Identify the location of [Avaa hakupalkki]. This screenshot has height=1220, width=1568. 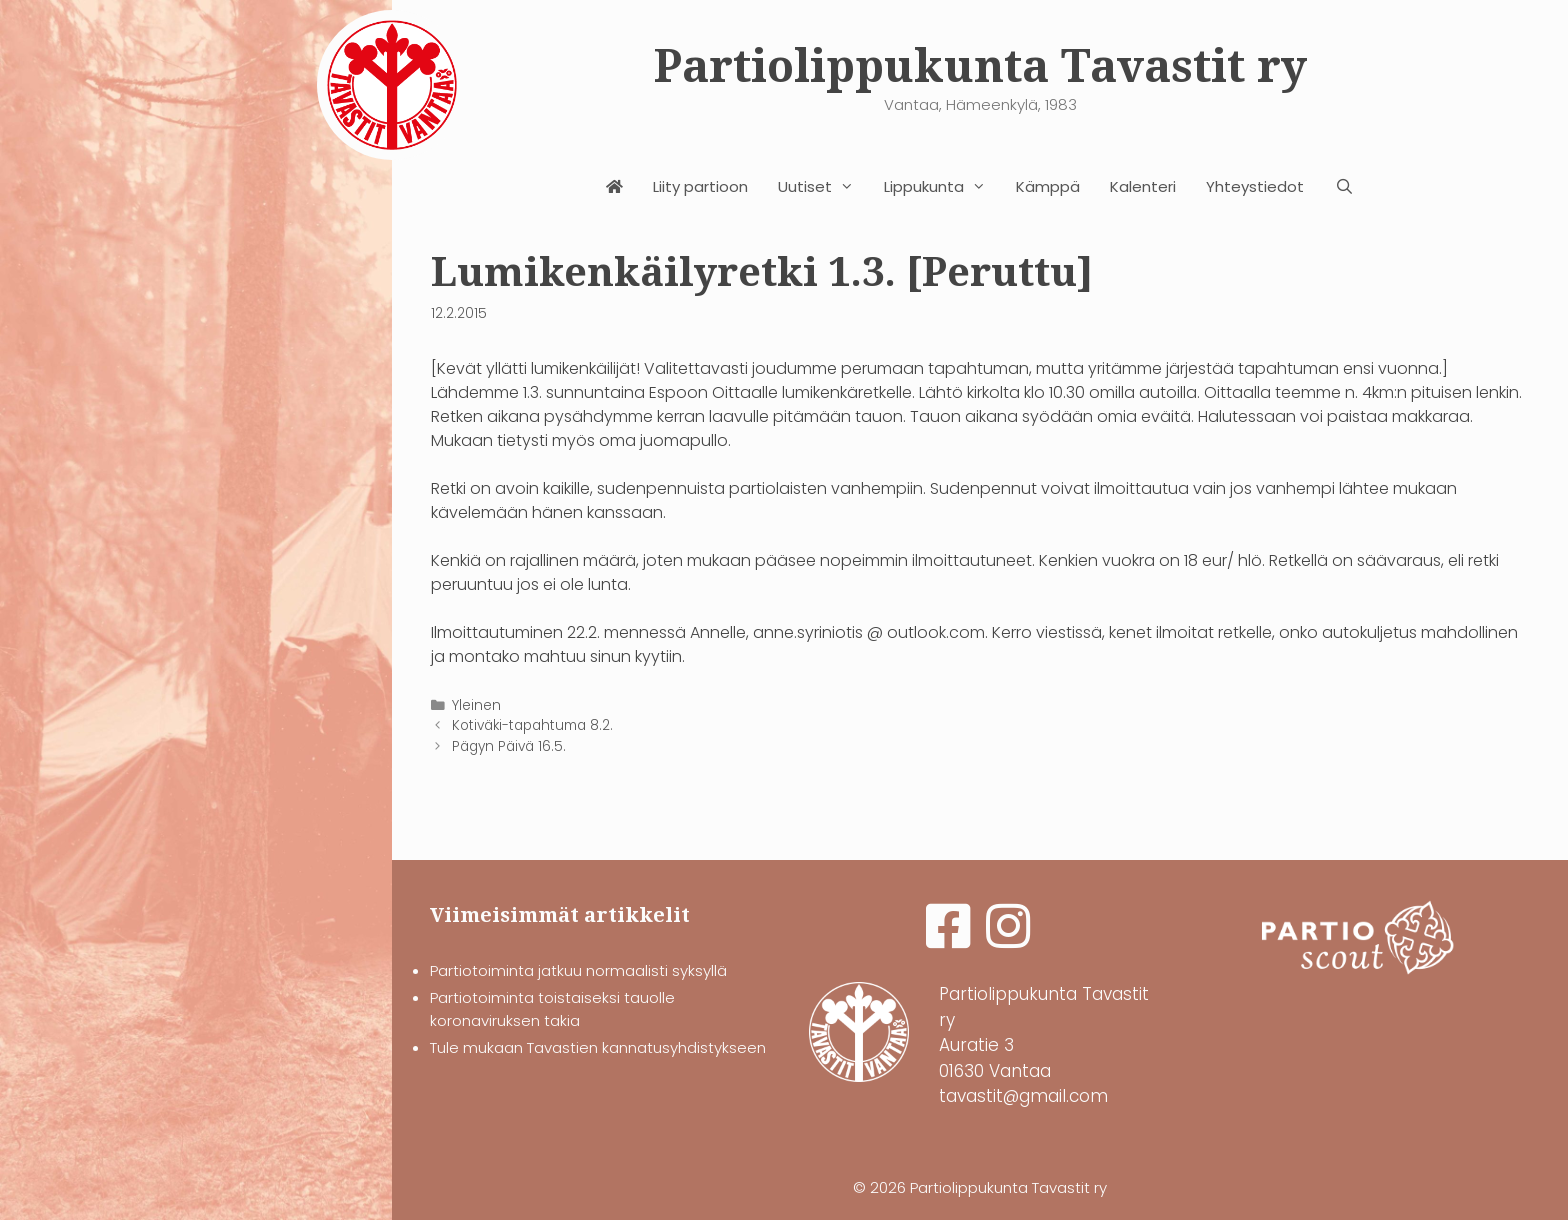
(1343, 187).